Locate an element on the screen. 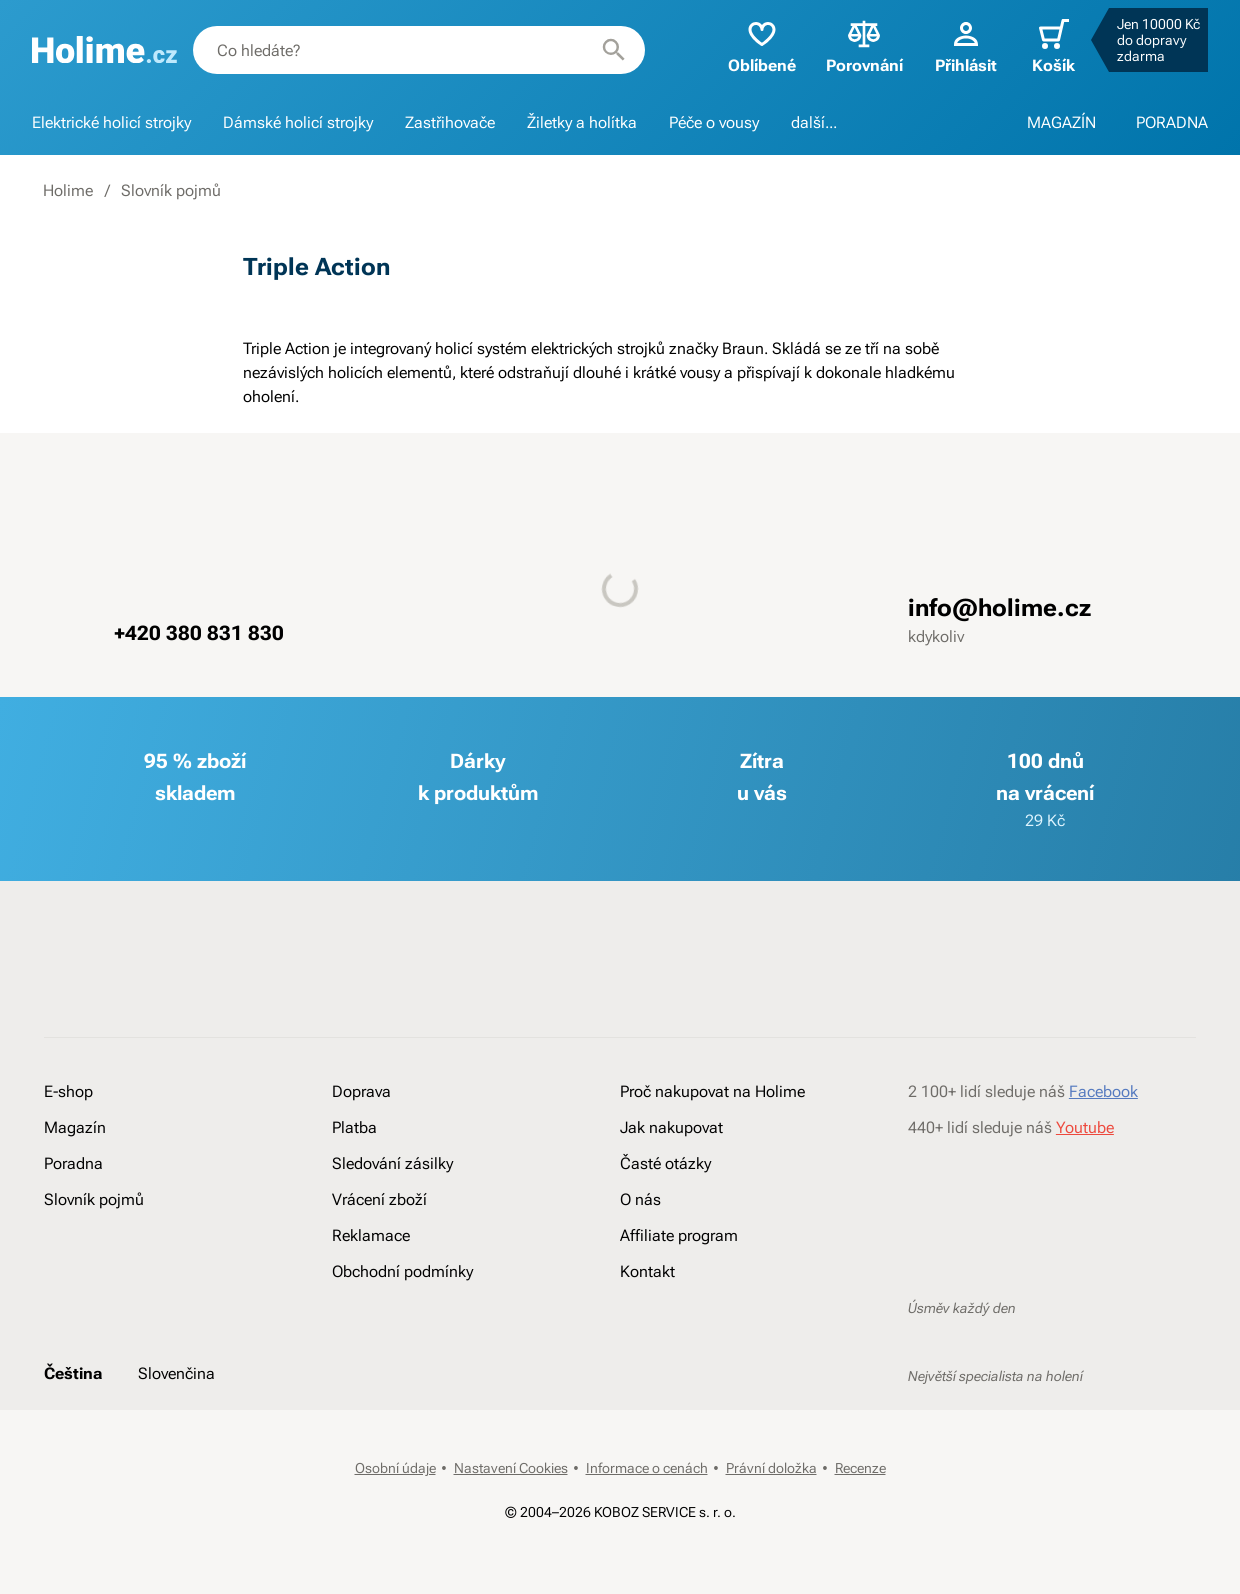 This screenshot has height=1594, width=1240. Proč nakupovat na Holime is located at coordinates (712, 1091).